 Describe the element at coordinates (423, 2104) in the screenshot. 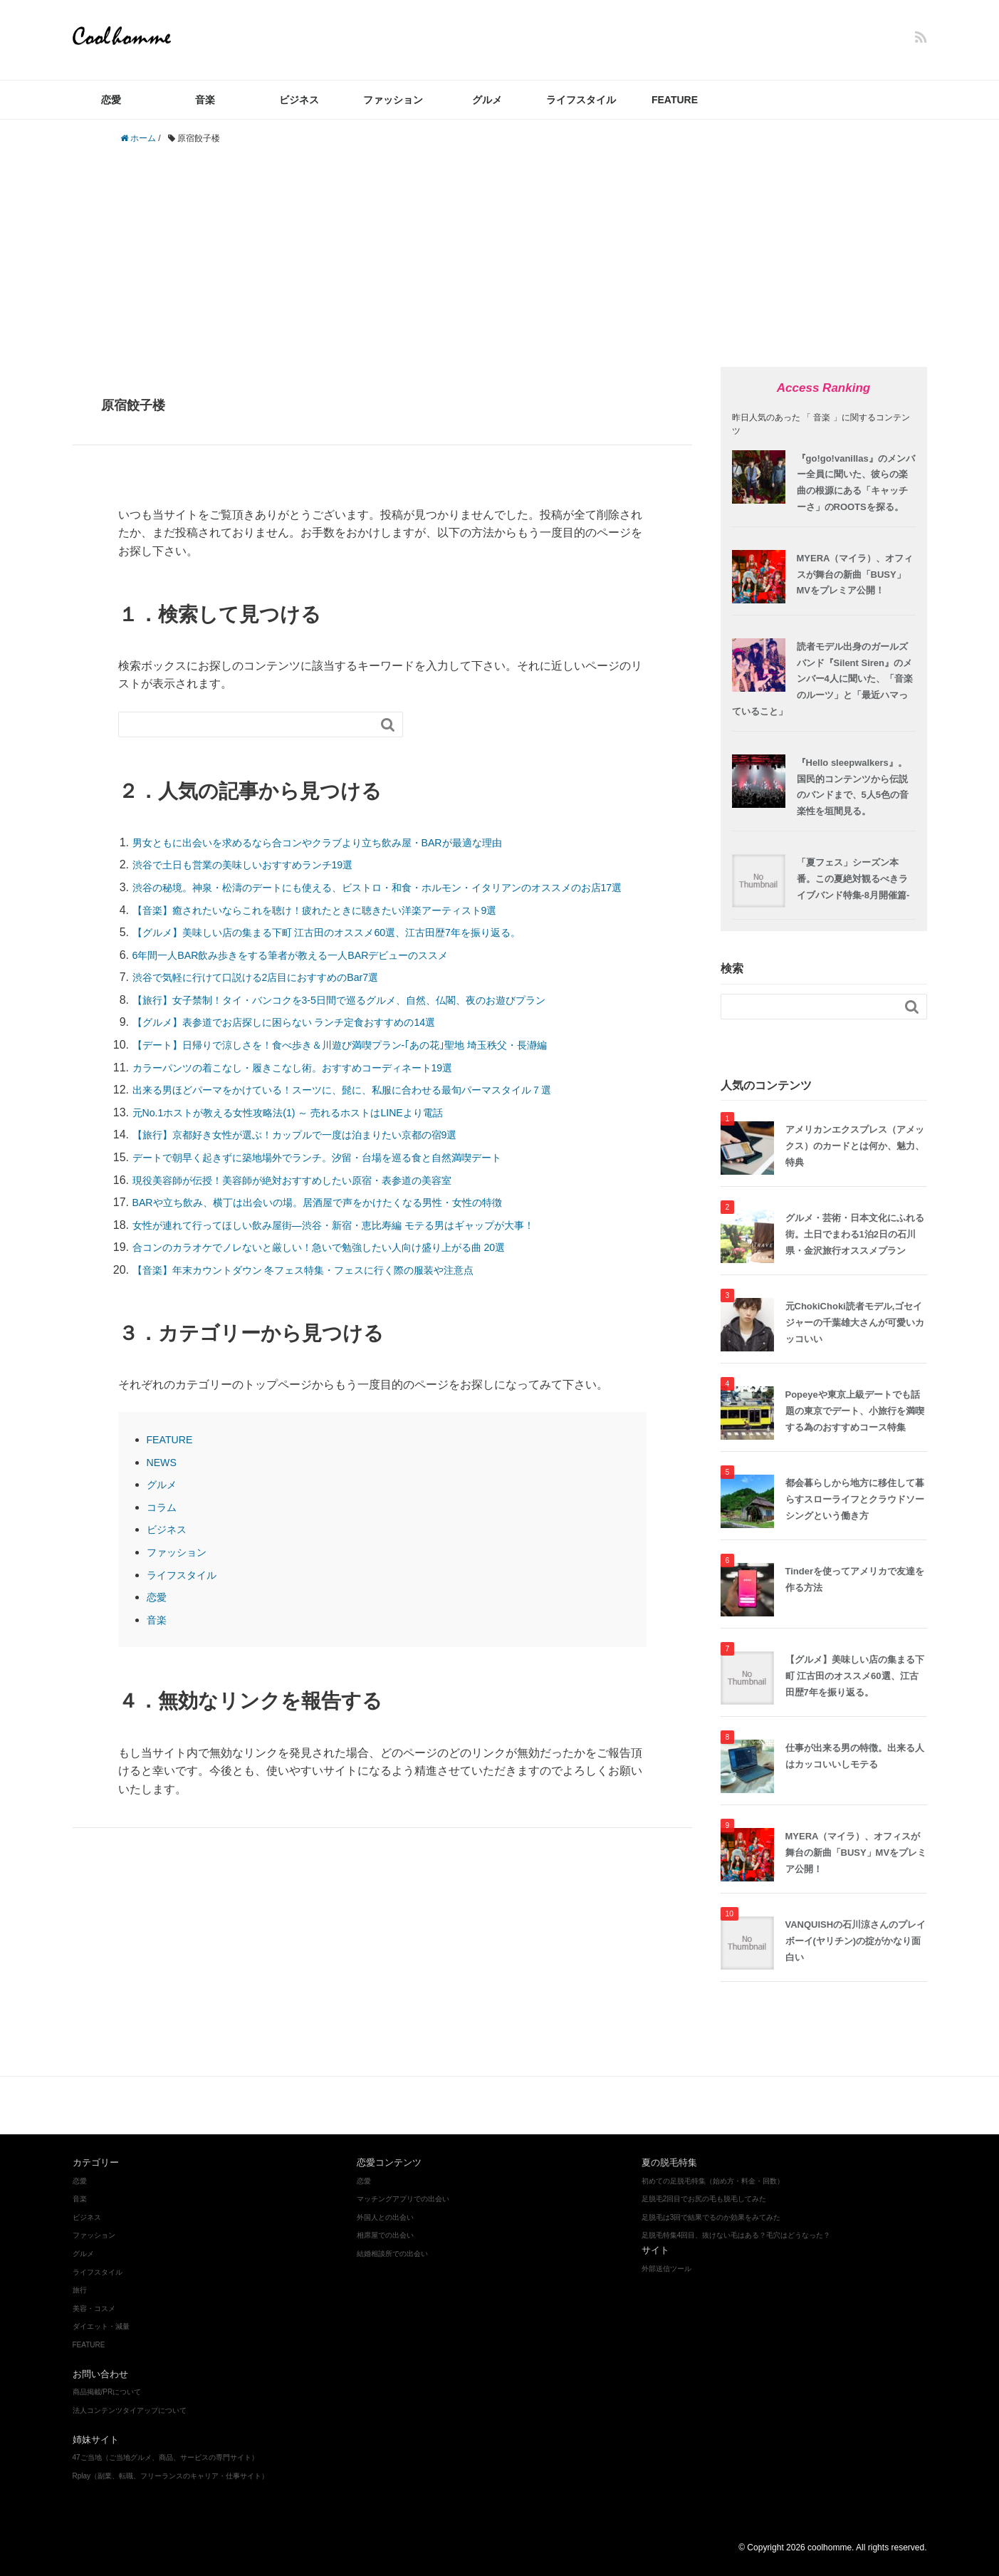

I see `ダイエット・減量` at that location.